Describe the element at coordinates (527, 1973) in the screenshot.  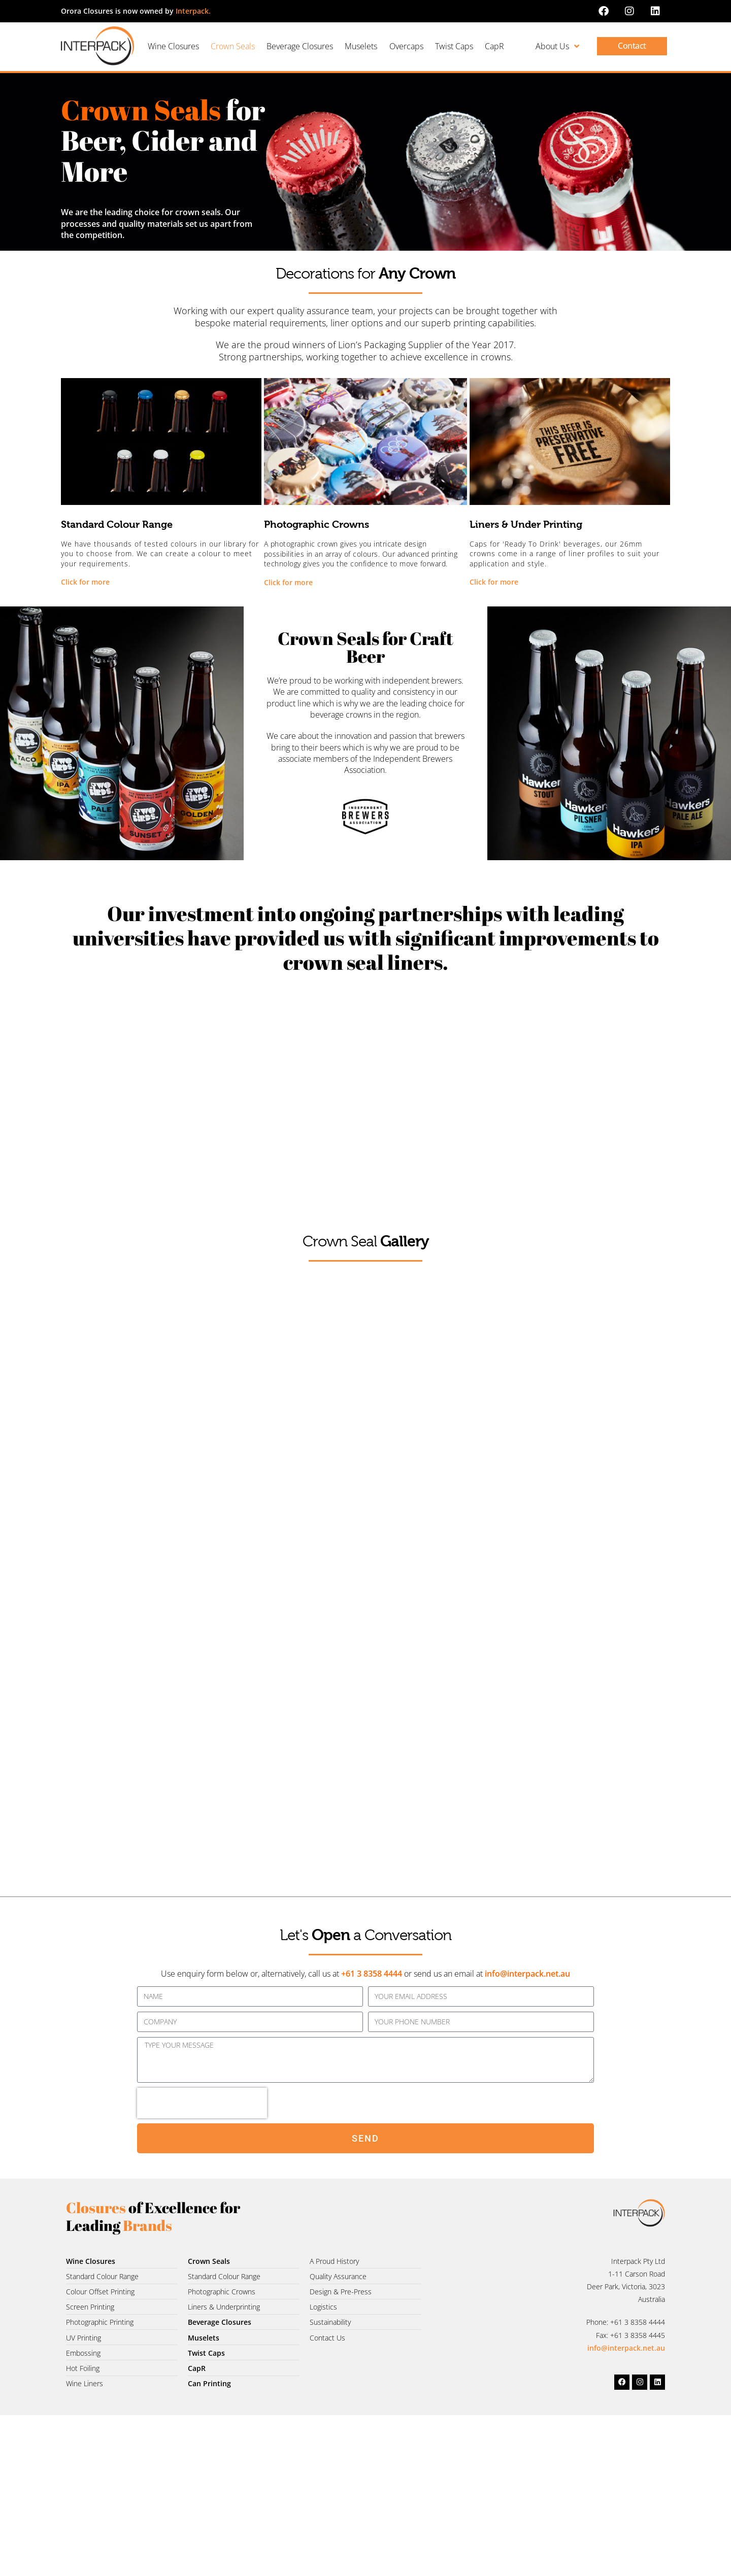
I see `info@interpack.net.au` at that location.